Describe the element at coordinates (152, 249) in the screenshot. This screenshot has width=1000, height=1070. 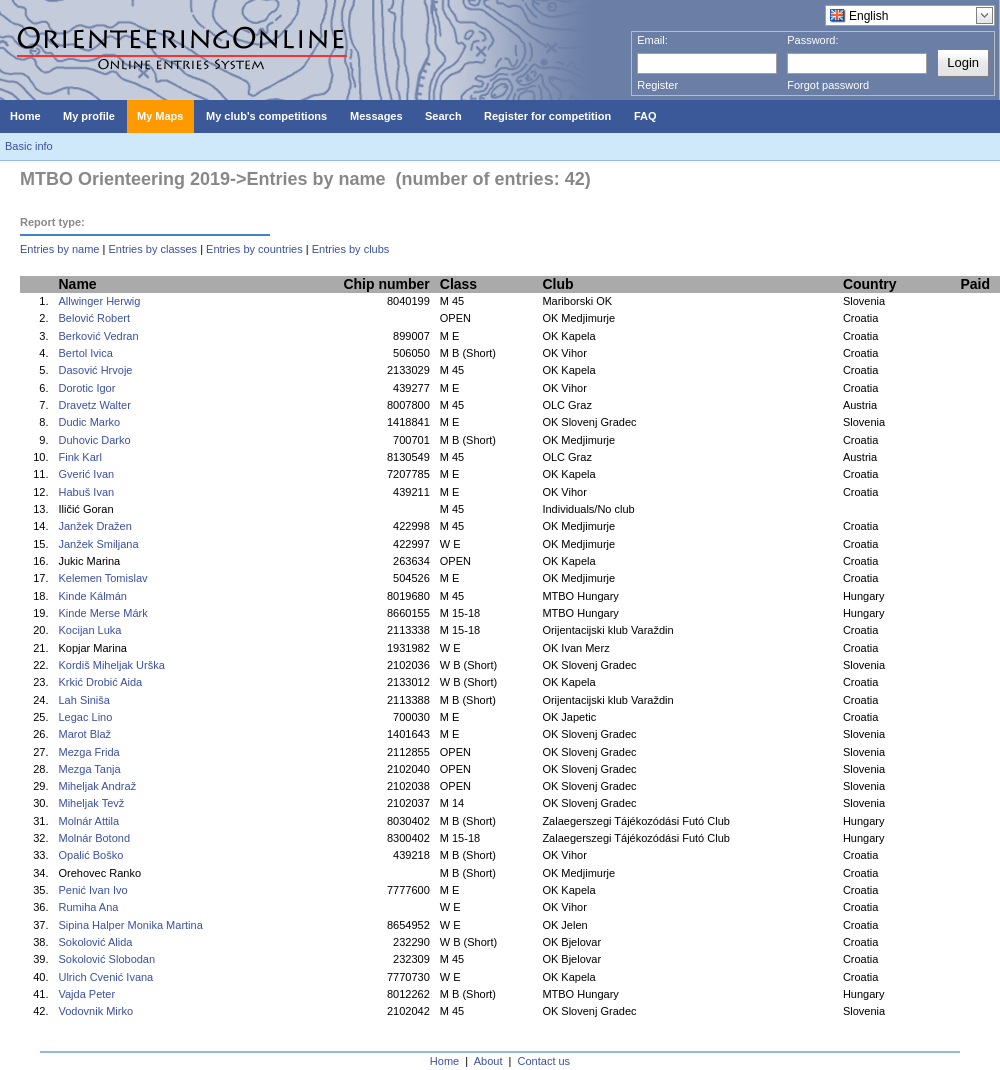
I see `Entries by classes` at that location.